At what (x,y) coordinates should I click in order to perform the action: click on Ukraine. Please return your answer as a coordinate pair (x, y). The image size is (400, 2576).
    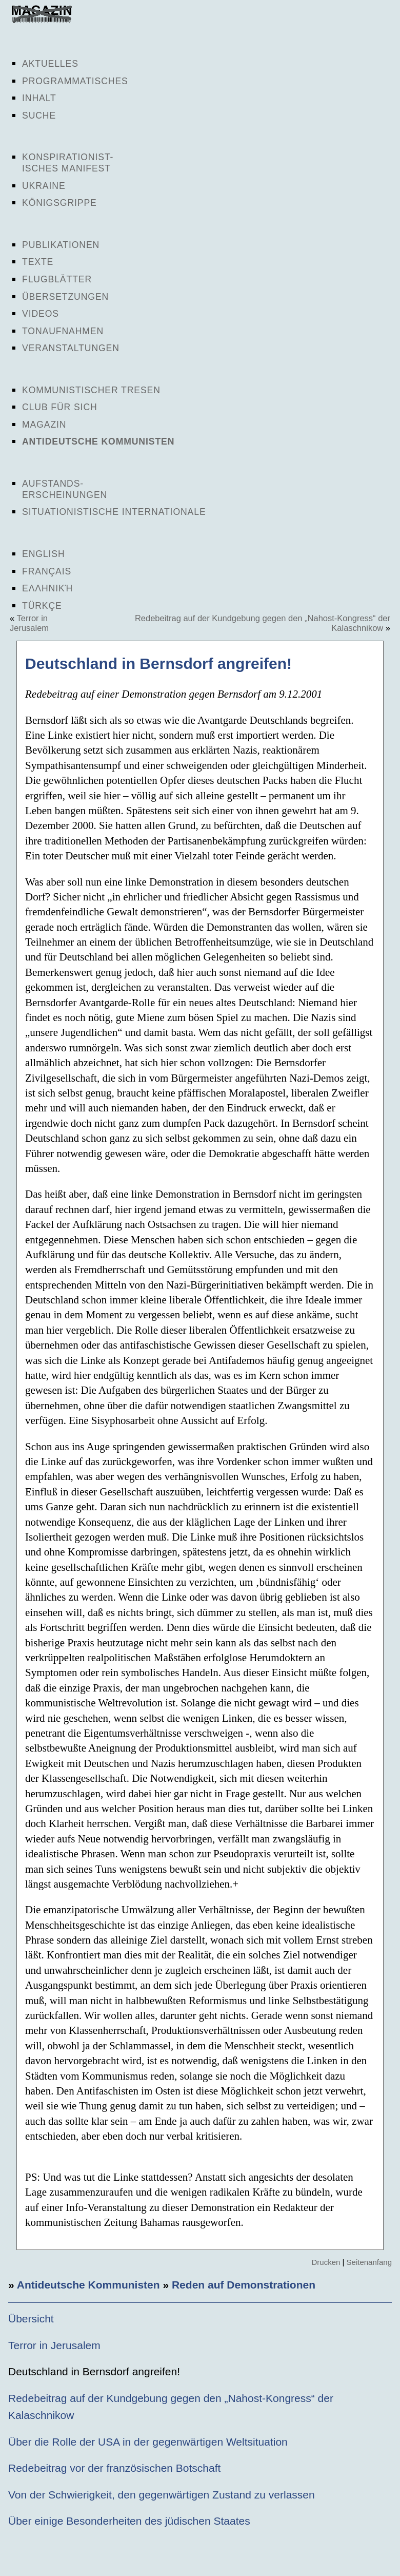
    Looking at the image, I should click on (44, 186).